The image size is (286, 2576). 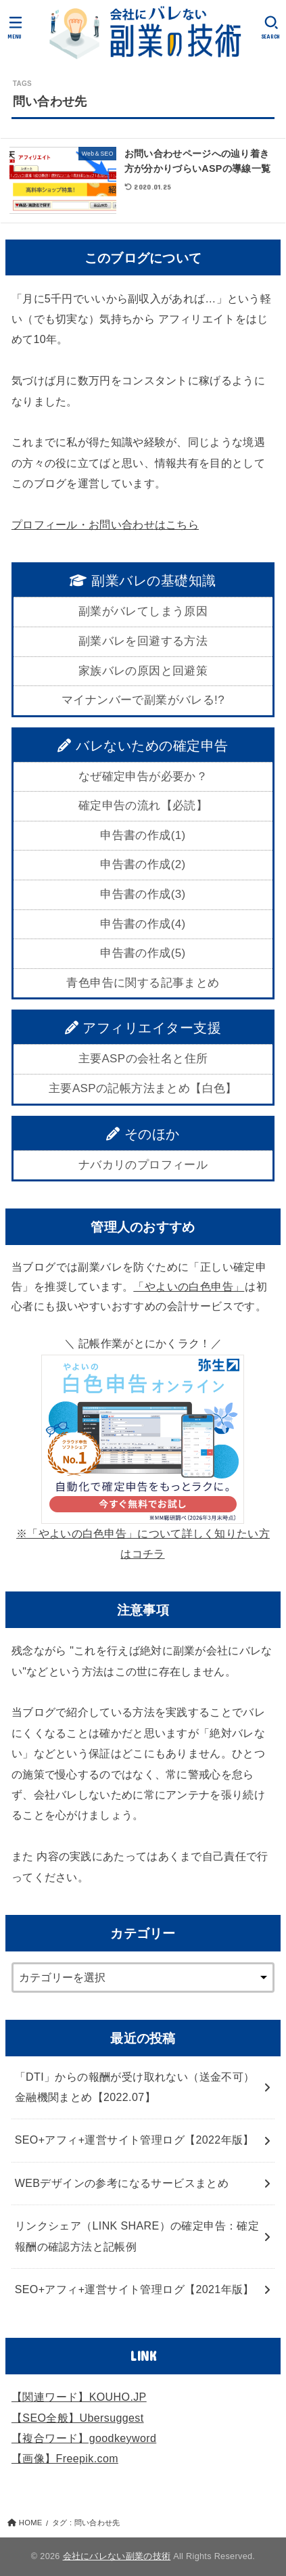 What do you see at coordinates (142, 924) in the screenshot?
I see `申告書の作成(4)` at bounding box center [142, 924].